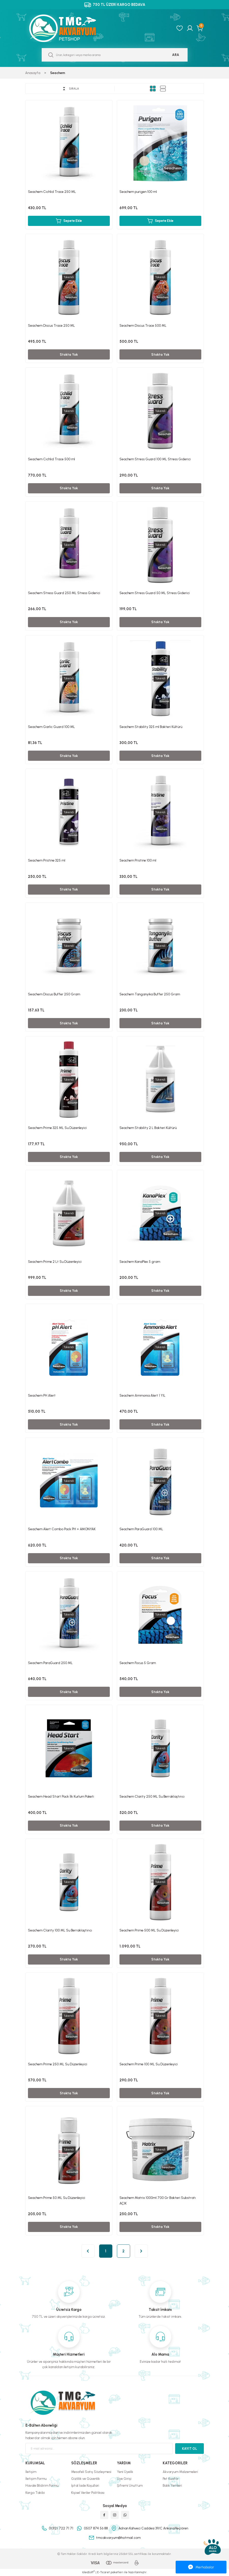 Image resolution: width=229 pixels, height=2576 pixels. What do you see at coordinates (130, 2485) in the screenshot?
I see `Şifremi Unuttum` at bounding box center [130, 2485].